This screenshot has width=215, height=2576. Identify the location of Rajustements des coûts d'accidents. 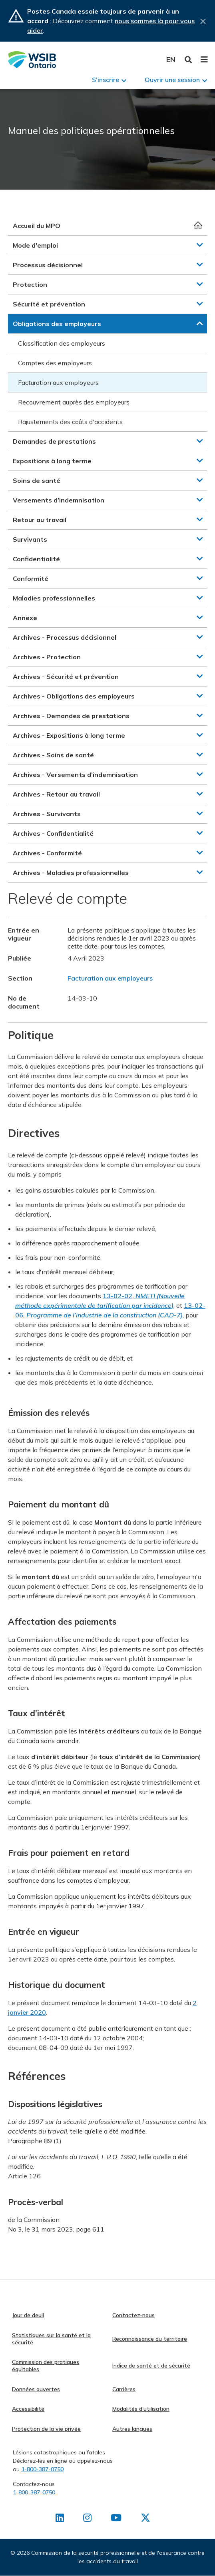
(70, 422).